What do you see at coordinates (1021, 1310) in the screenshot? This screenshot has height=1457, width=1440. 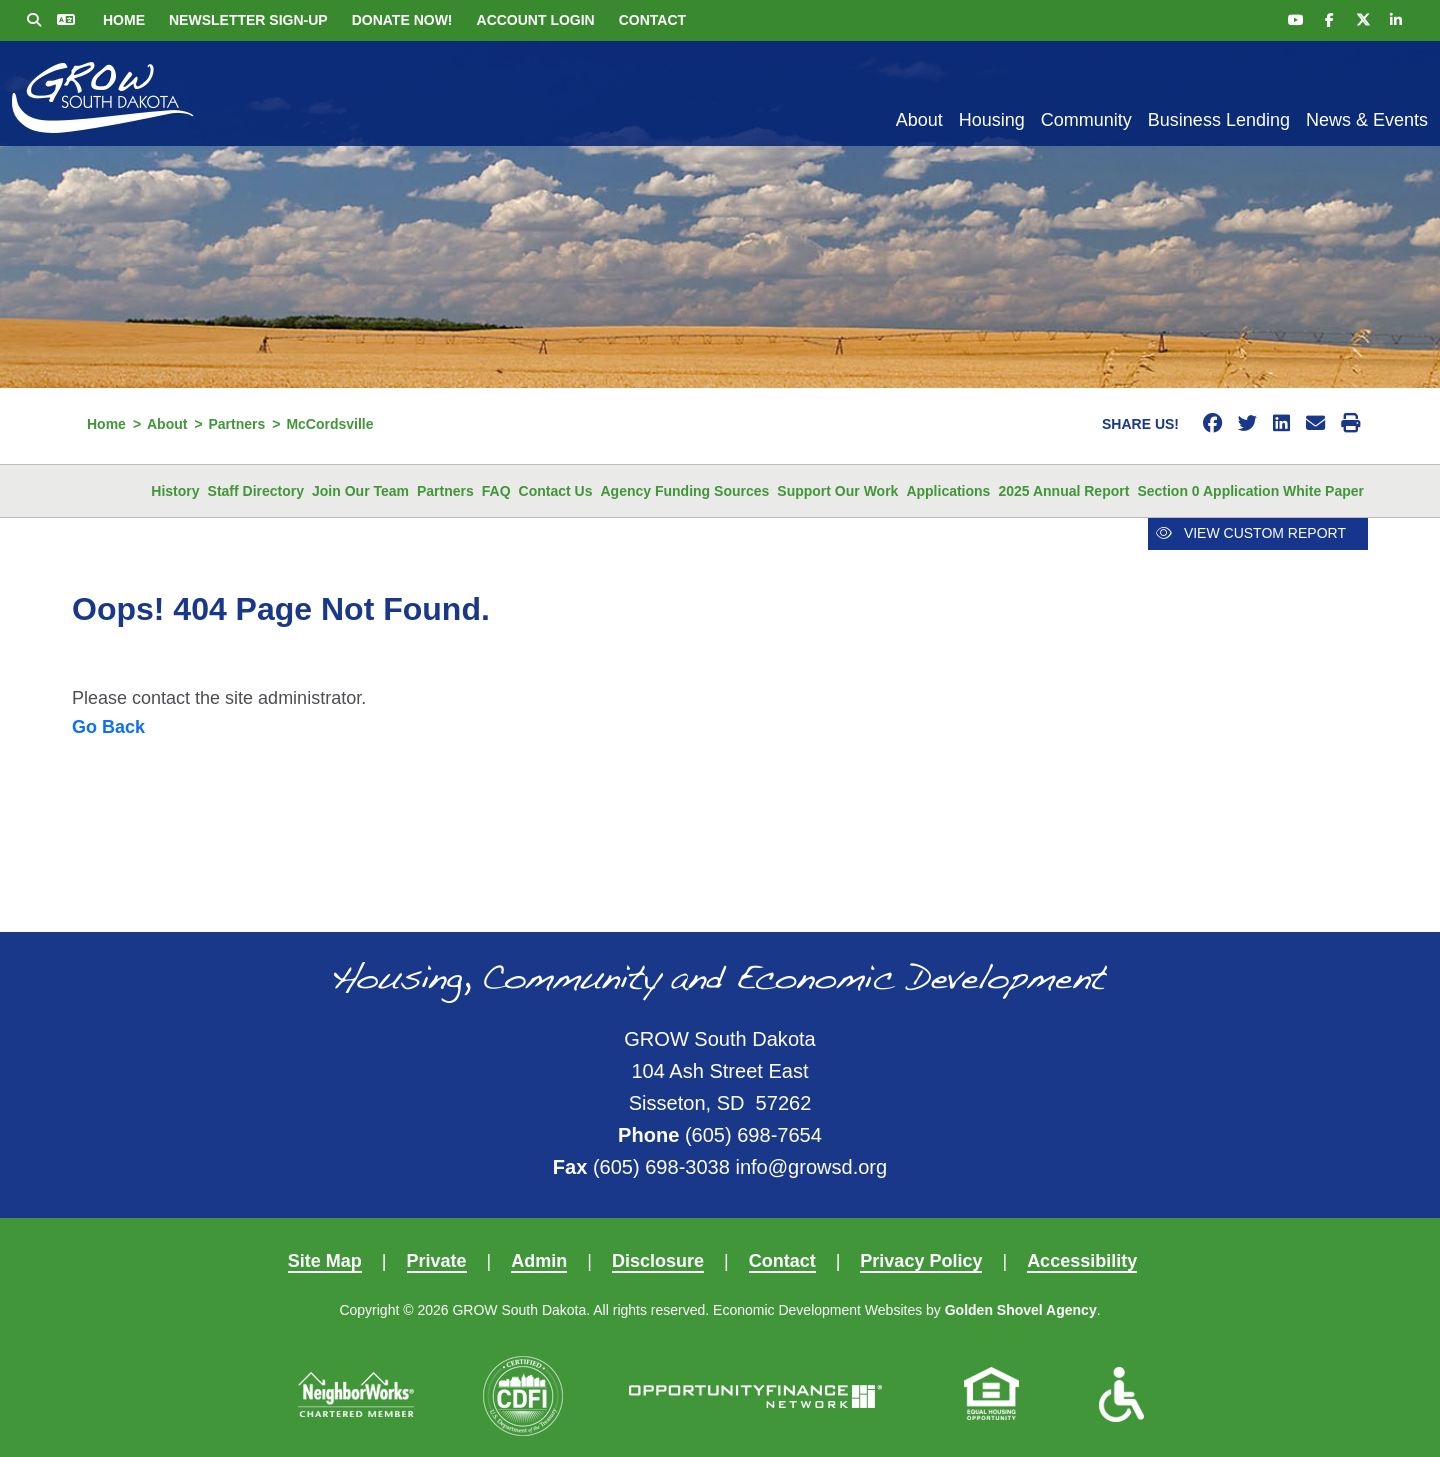 I see `Golden Shovel Agency` at bounding box center [1021, 1310].